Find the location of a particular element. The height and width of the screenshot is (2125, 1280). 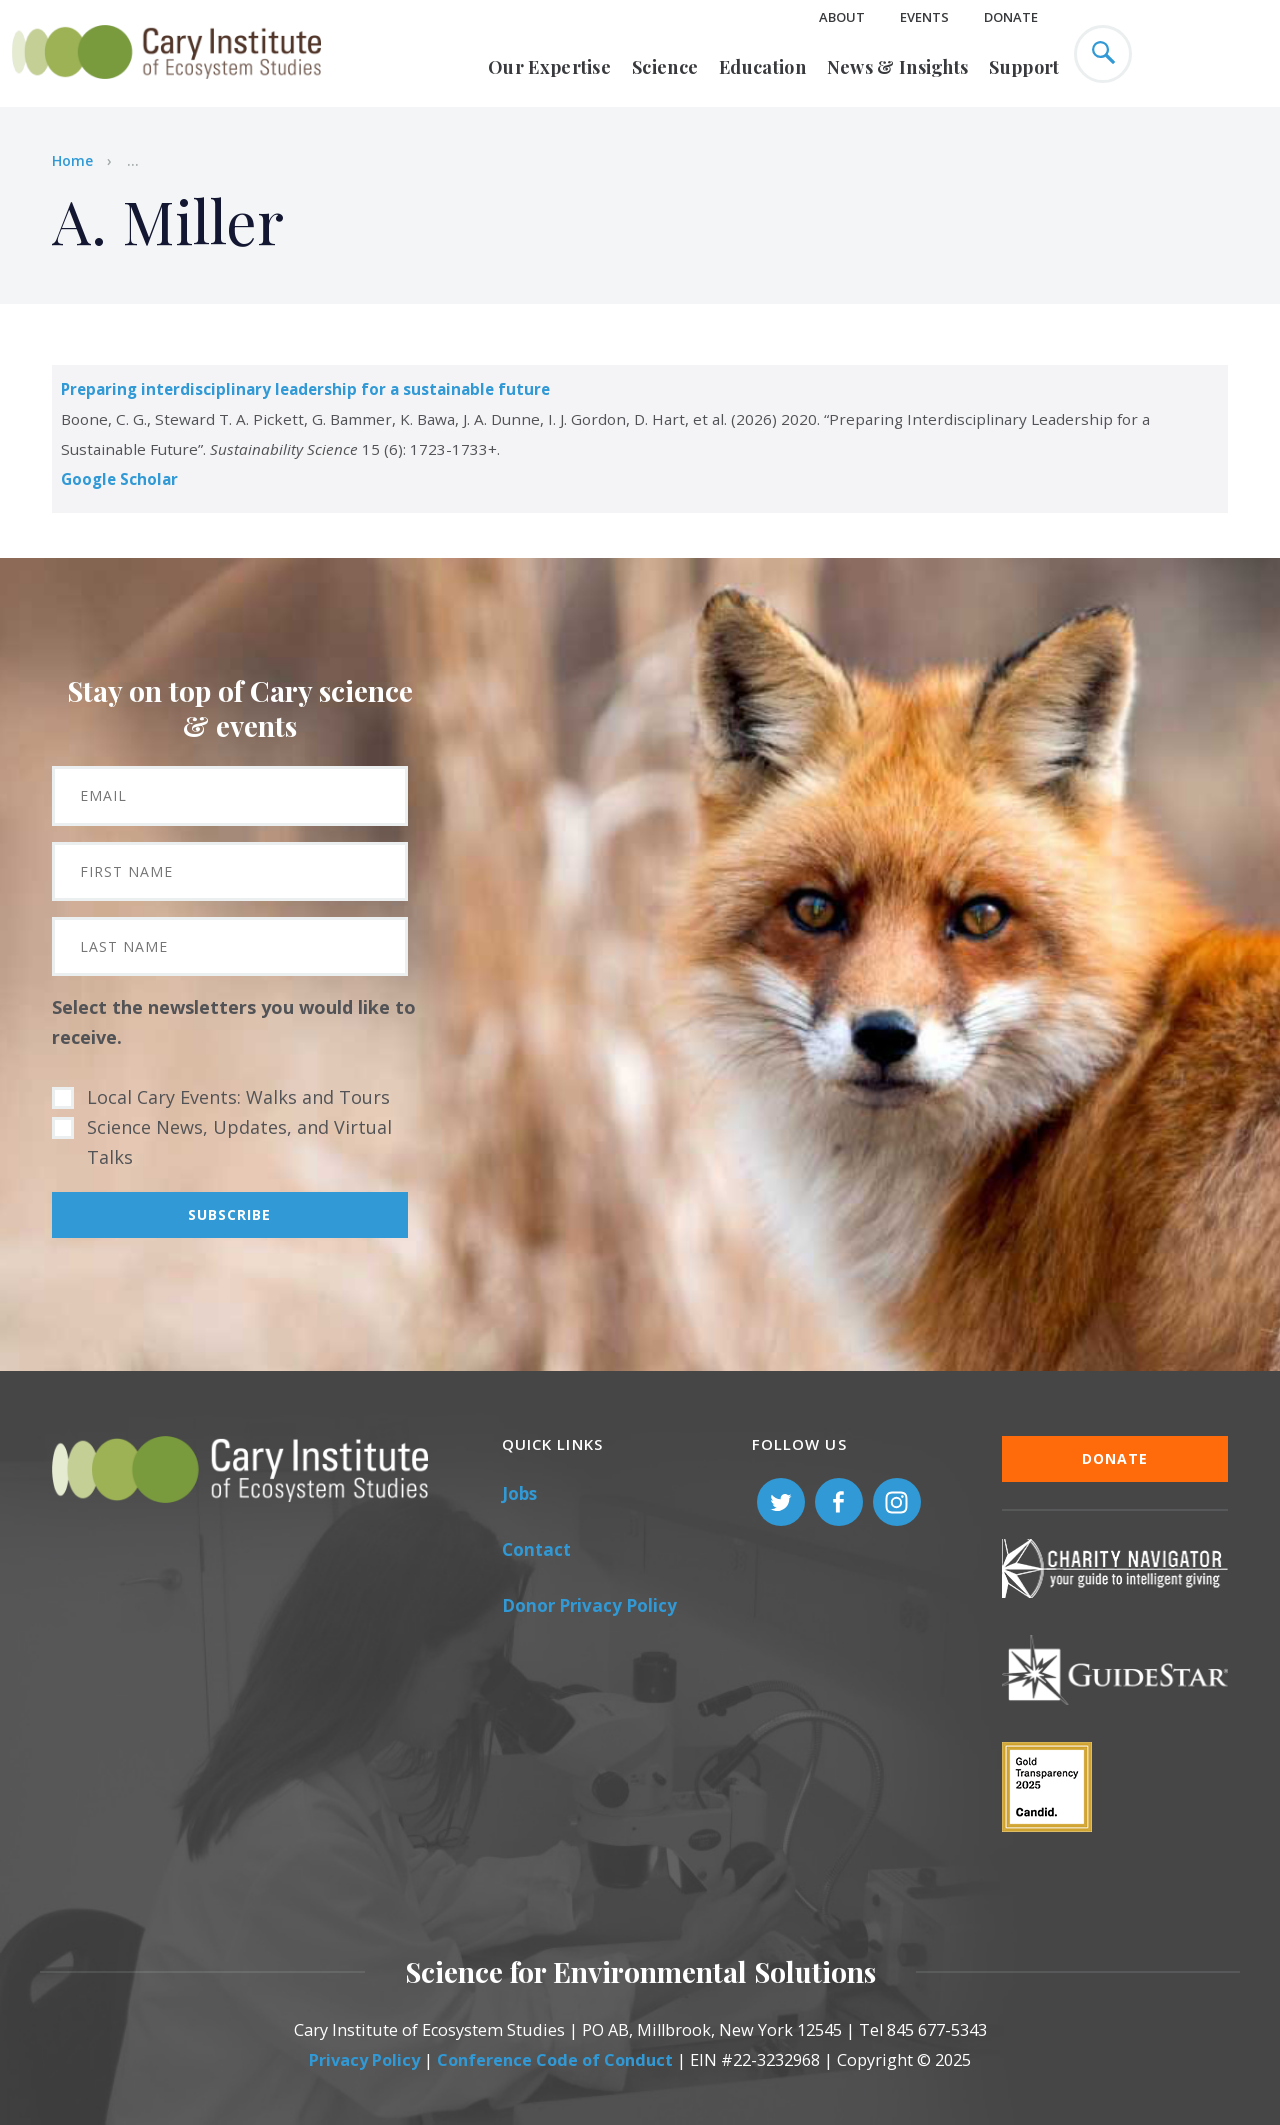

Google Scholar is located at coordinates (119, 479).